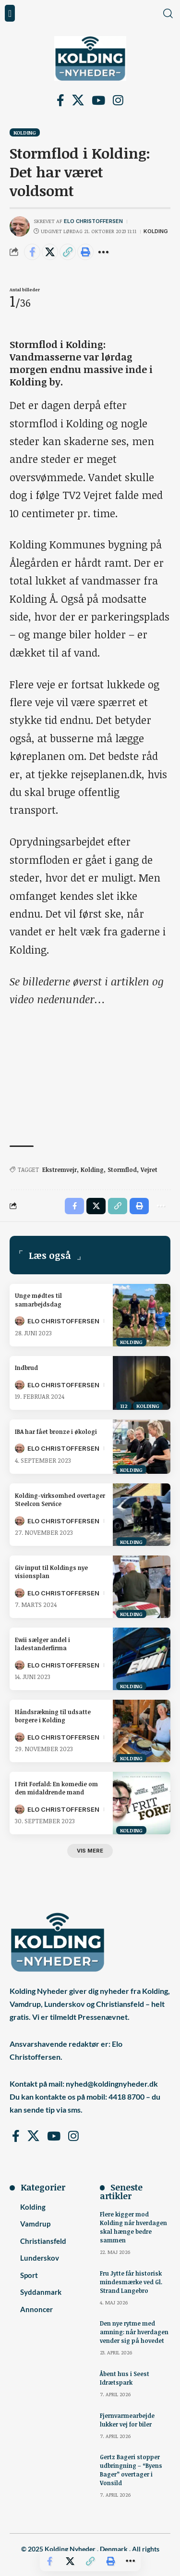 The width and height of the screenshot is (180, 2576). What do you see at coordinates (32, 252) in the screenshot?
I see `[Share on Facebook]` at bounding box center [32, 252].